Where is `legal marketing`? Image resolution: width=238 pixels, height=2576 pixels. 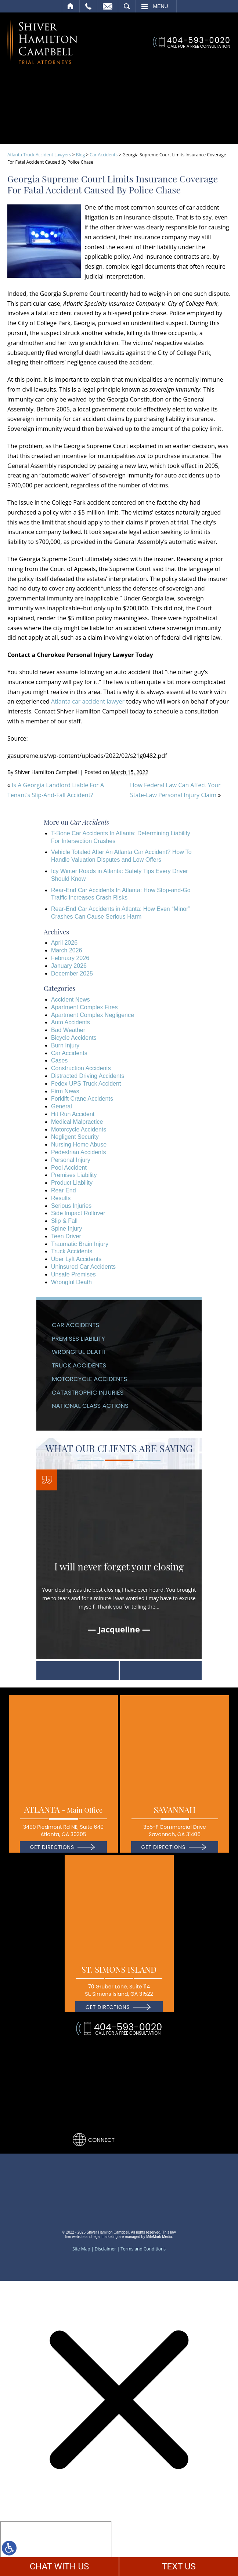
legal marketing is located at coordinates (105, 2233).